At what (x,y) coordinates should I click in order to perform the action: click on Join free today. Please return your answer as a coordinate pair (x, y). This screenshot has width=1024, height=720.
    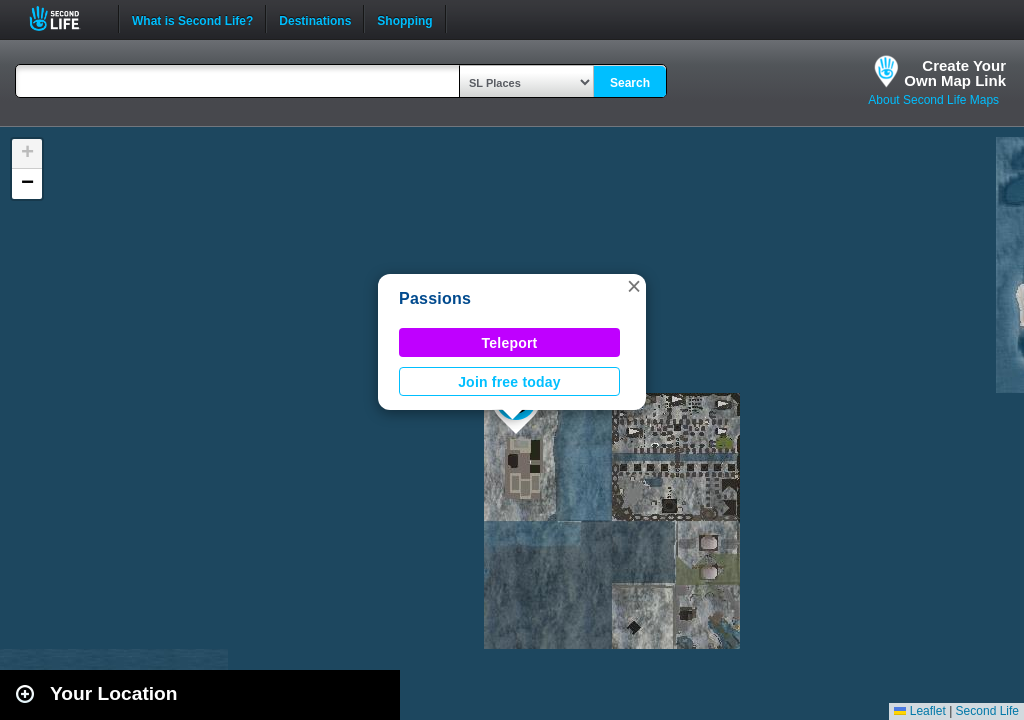
    Looking at the image, I should click on (509, 382).